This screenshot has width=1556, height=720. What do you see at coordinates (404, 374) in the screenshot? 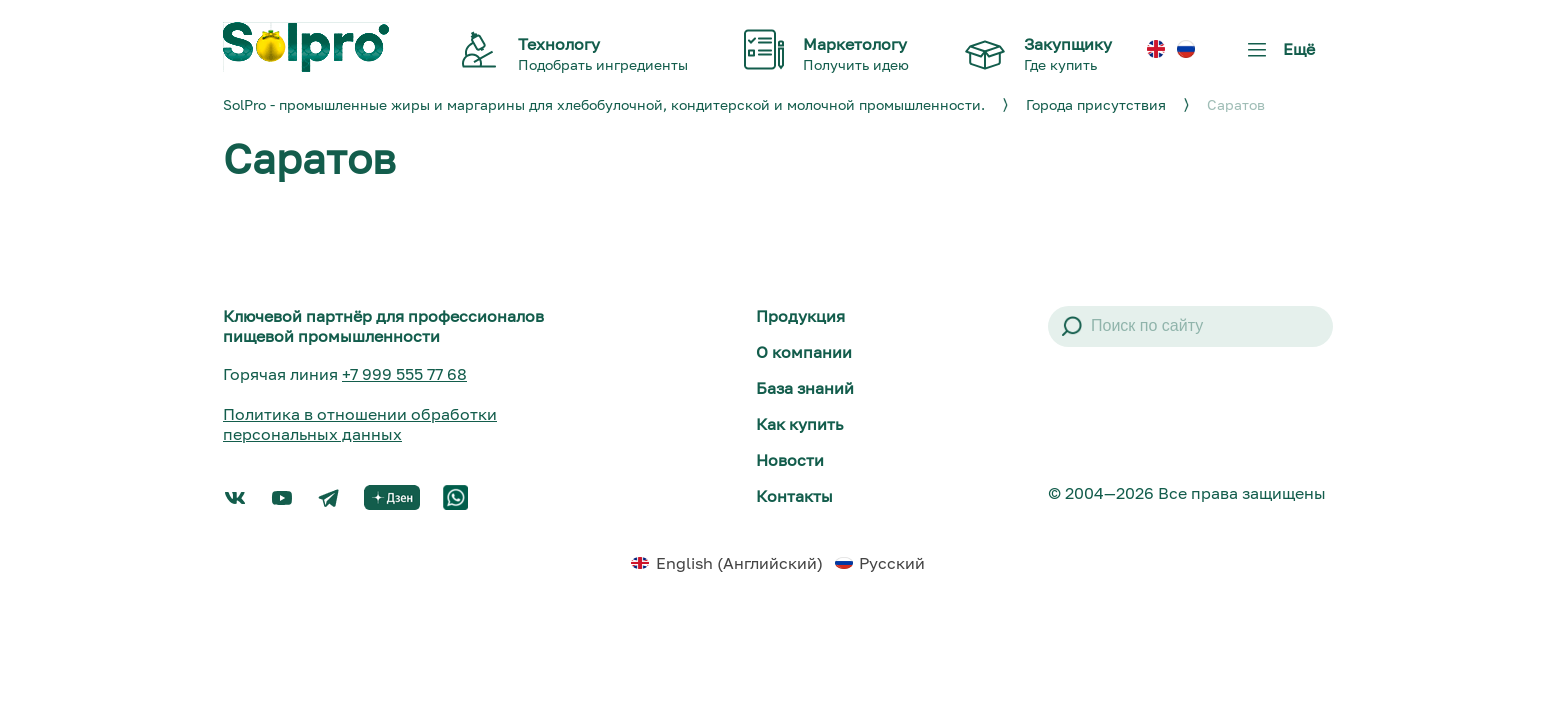
I see `+7 999 555 77 68` at bounding box center [404, 374].